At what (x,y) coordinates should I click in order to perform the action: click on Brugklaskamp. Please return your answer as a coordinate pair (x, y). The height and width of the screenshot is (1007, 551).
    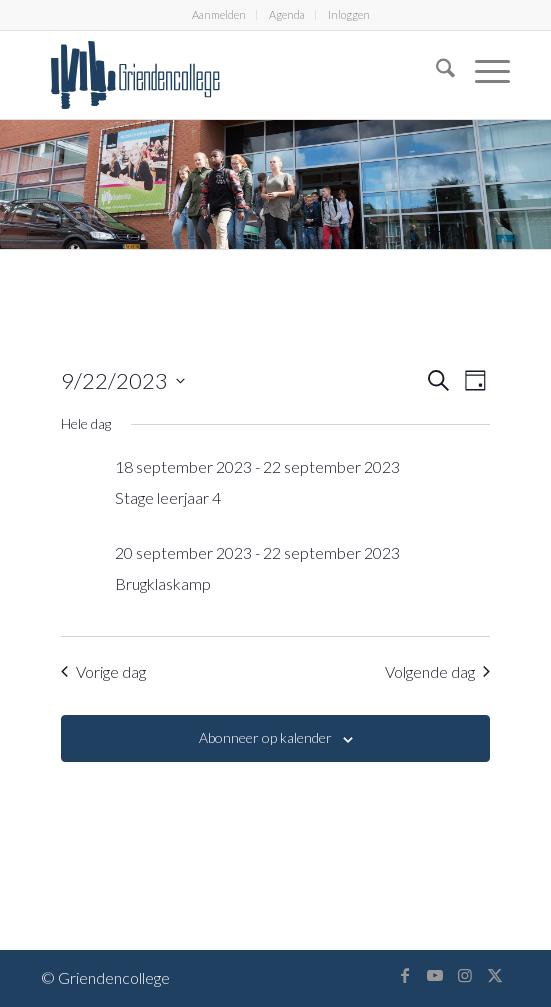
    Looking at the image, I should click on (163, 583).